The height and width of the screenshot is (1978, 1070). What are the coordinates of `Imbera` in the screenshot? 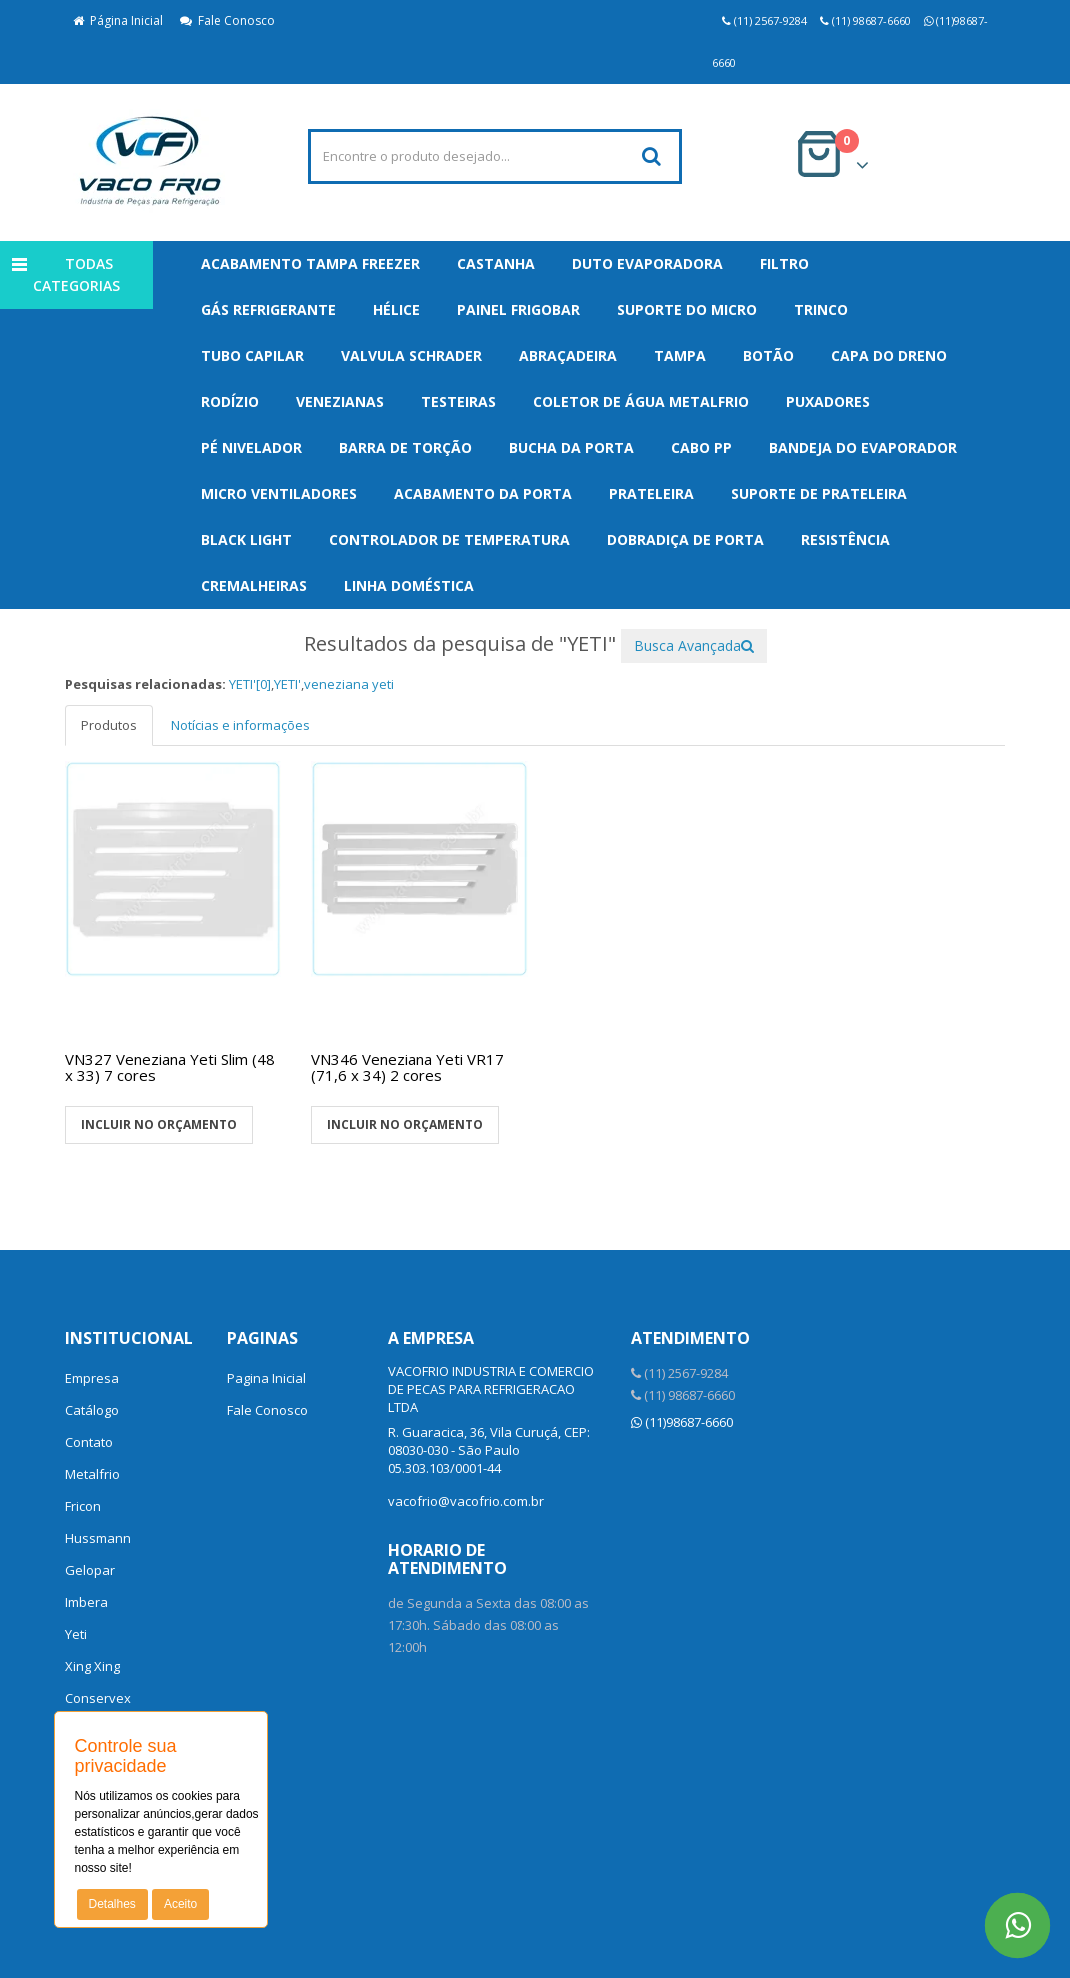 It's located at (86, 1602).